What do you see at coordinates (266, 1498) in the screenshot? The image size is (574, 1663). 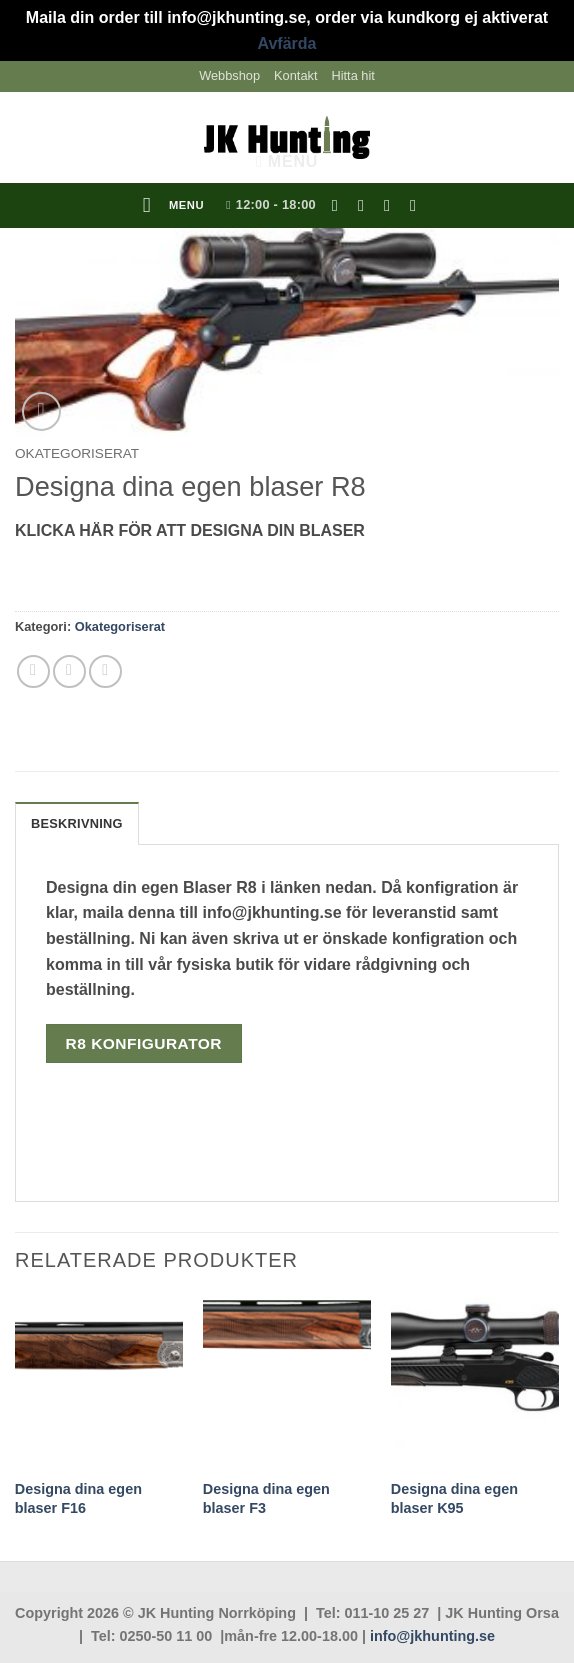 I see `Designa dina egen blaser F3` at bounding box center [266, 1498].